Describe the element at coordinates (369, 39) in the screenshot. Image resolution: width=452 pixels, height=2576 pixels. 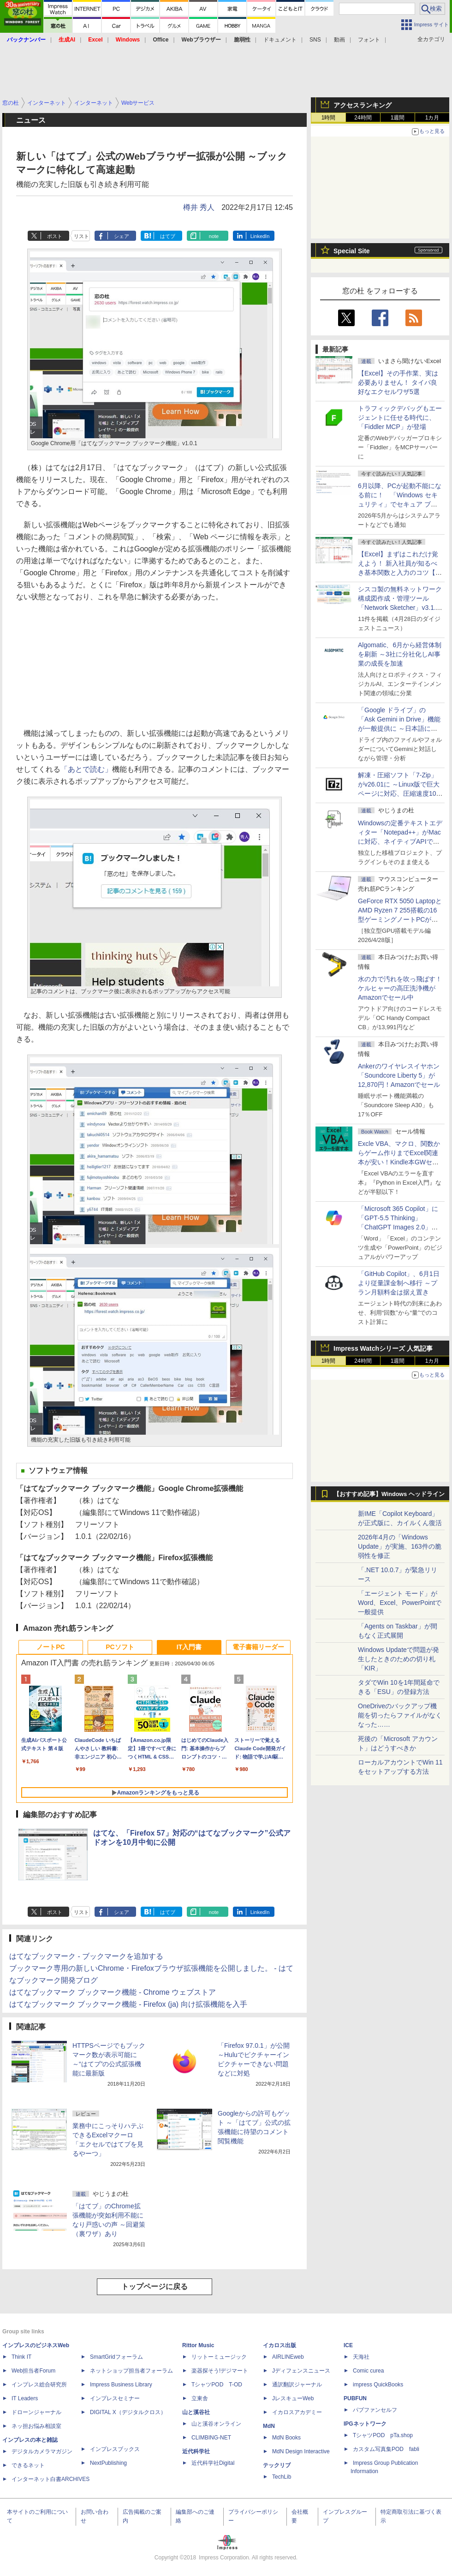
I see `フォント` at that location.